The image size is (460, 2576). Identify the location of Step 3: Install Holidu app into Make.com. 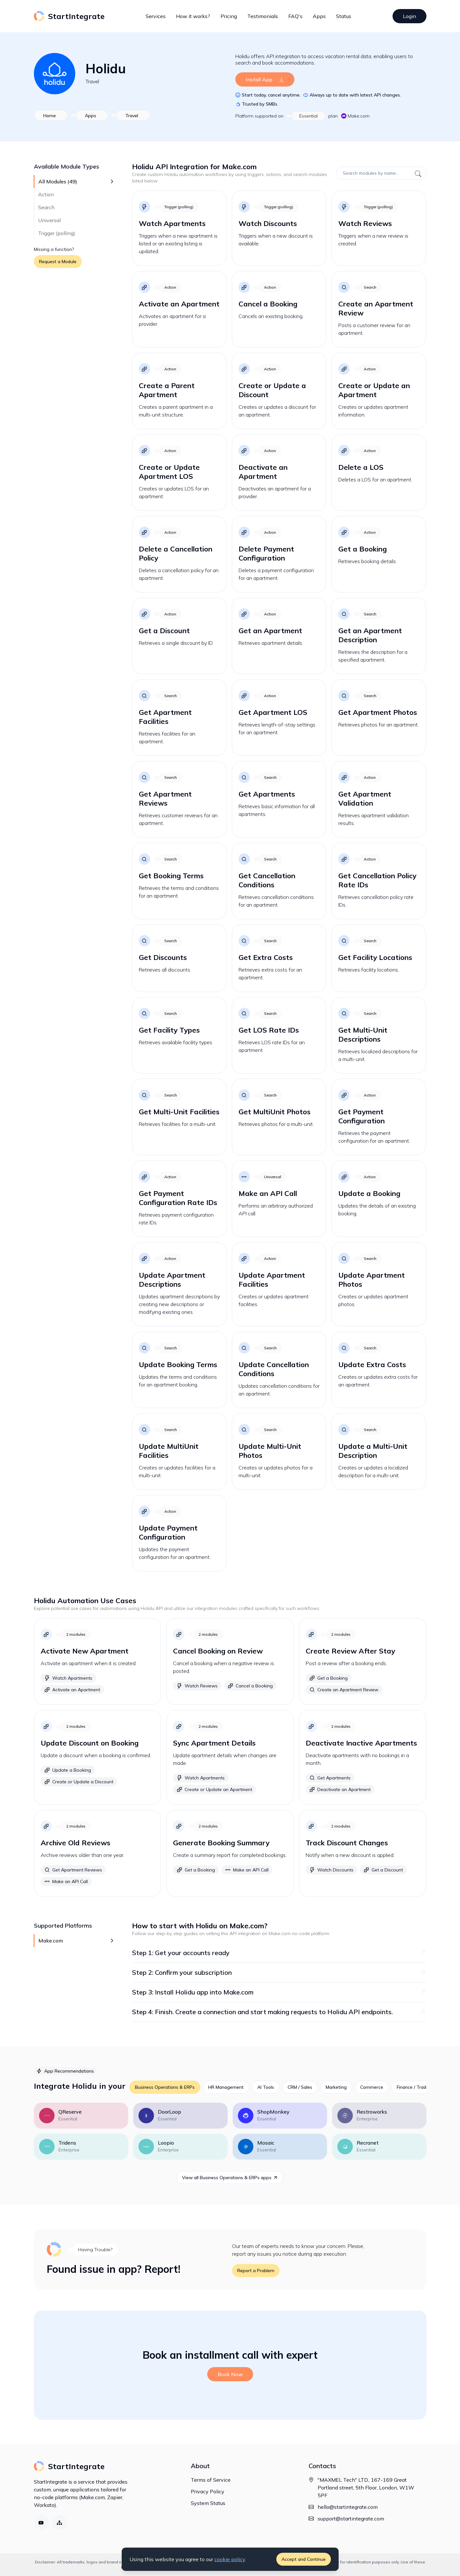
(279, 1992).